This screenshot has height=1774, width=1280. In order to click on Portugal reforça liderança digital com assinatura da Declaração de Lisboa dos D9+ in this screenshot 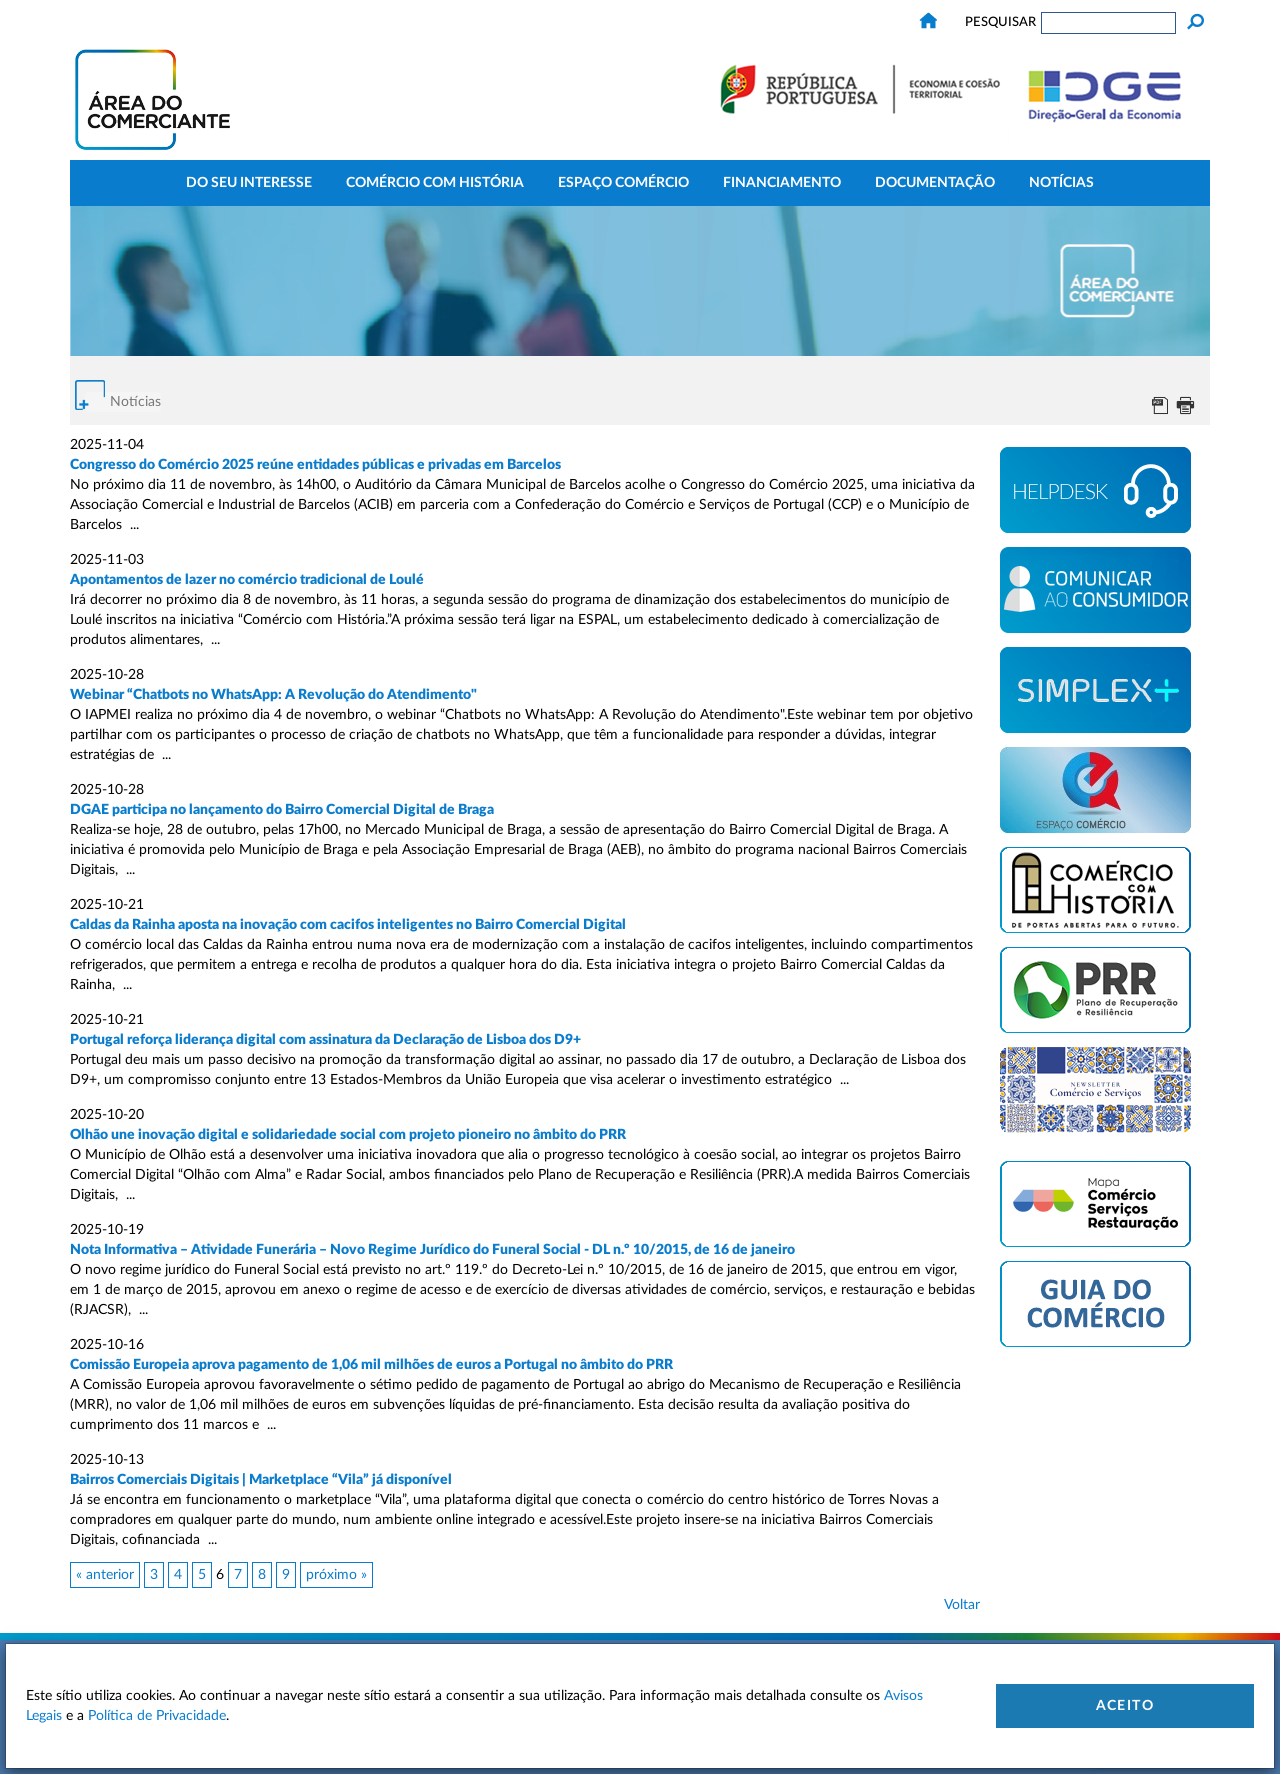, I will do `click(325, 1040)`.